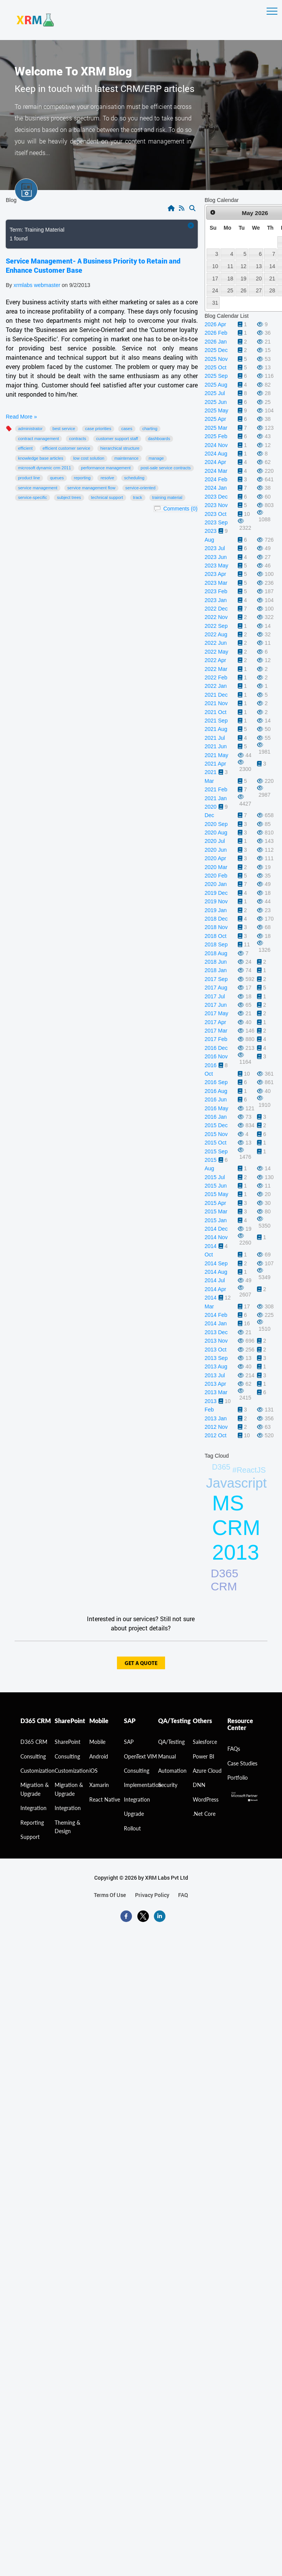 The width and height of the screenshot is (282, 2576). Describe the element at coordinates (216, 410) in the screenshot. I see `2025 May` at that location.